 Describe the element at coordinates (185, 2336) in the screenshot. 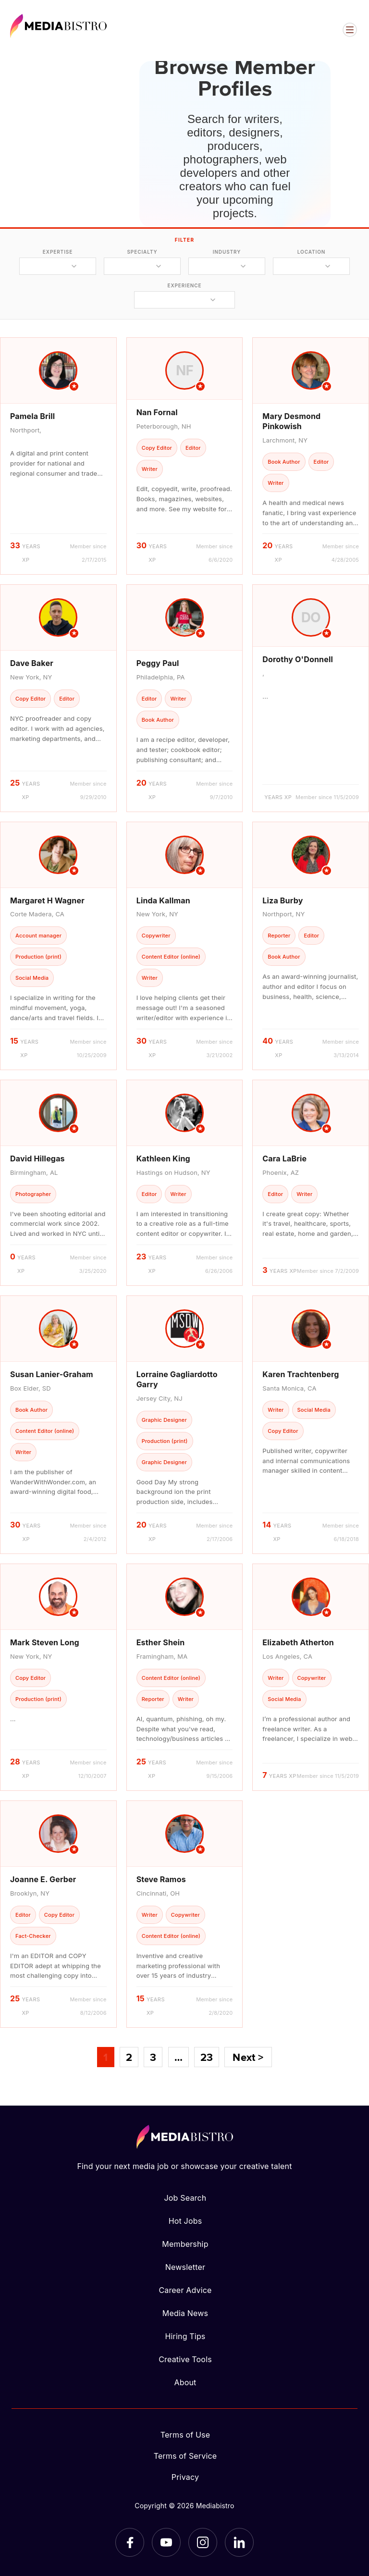

I see `Hiring Tips` at that location.